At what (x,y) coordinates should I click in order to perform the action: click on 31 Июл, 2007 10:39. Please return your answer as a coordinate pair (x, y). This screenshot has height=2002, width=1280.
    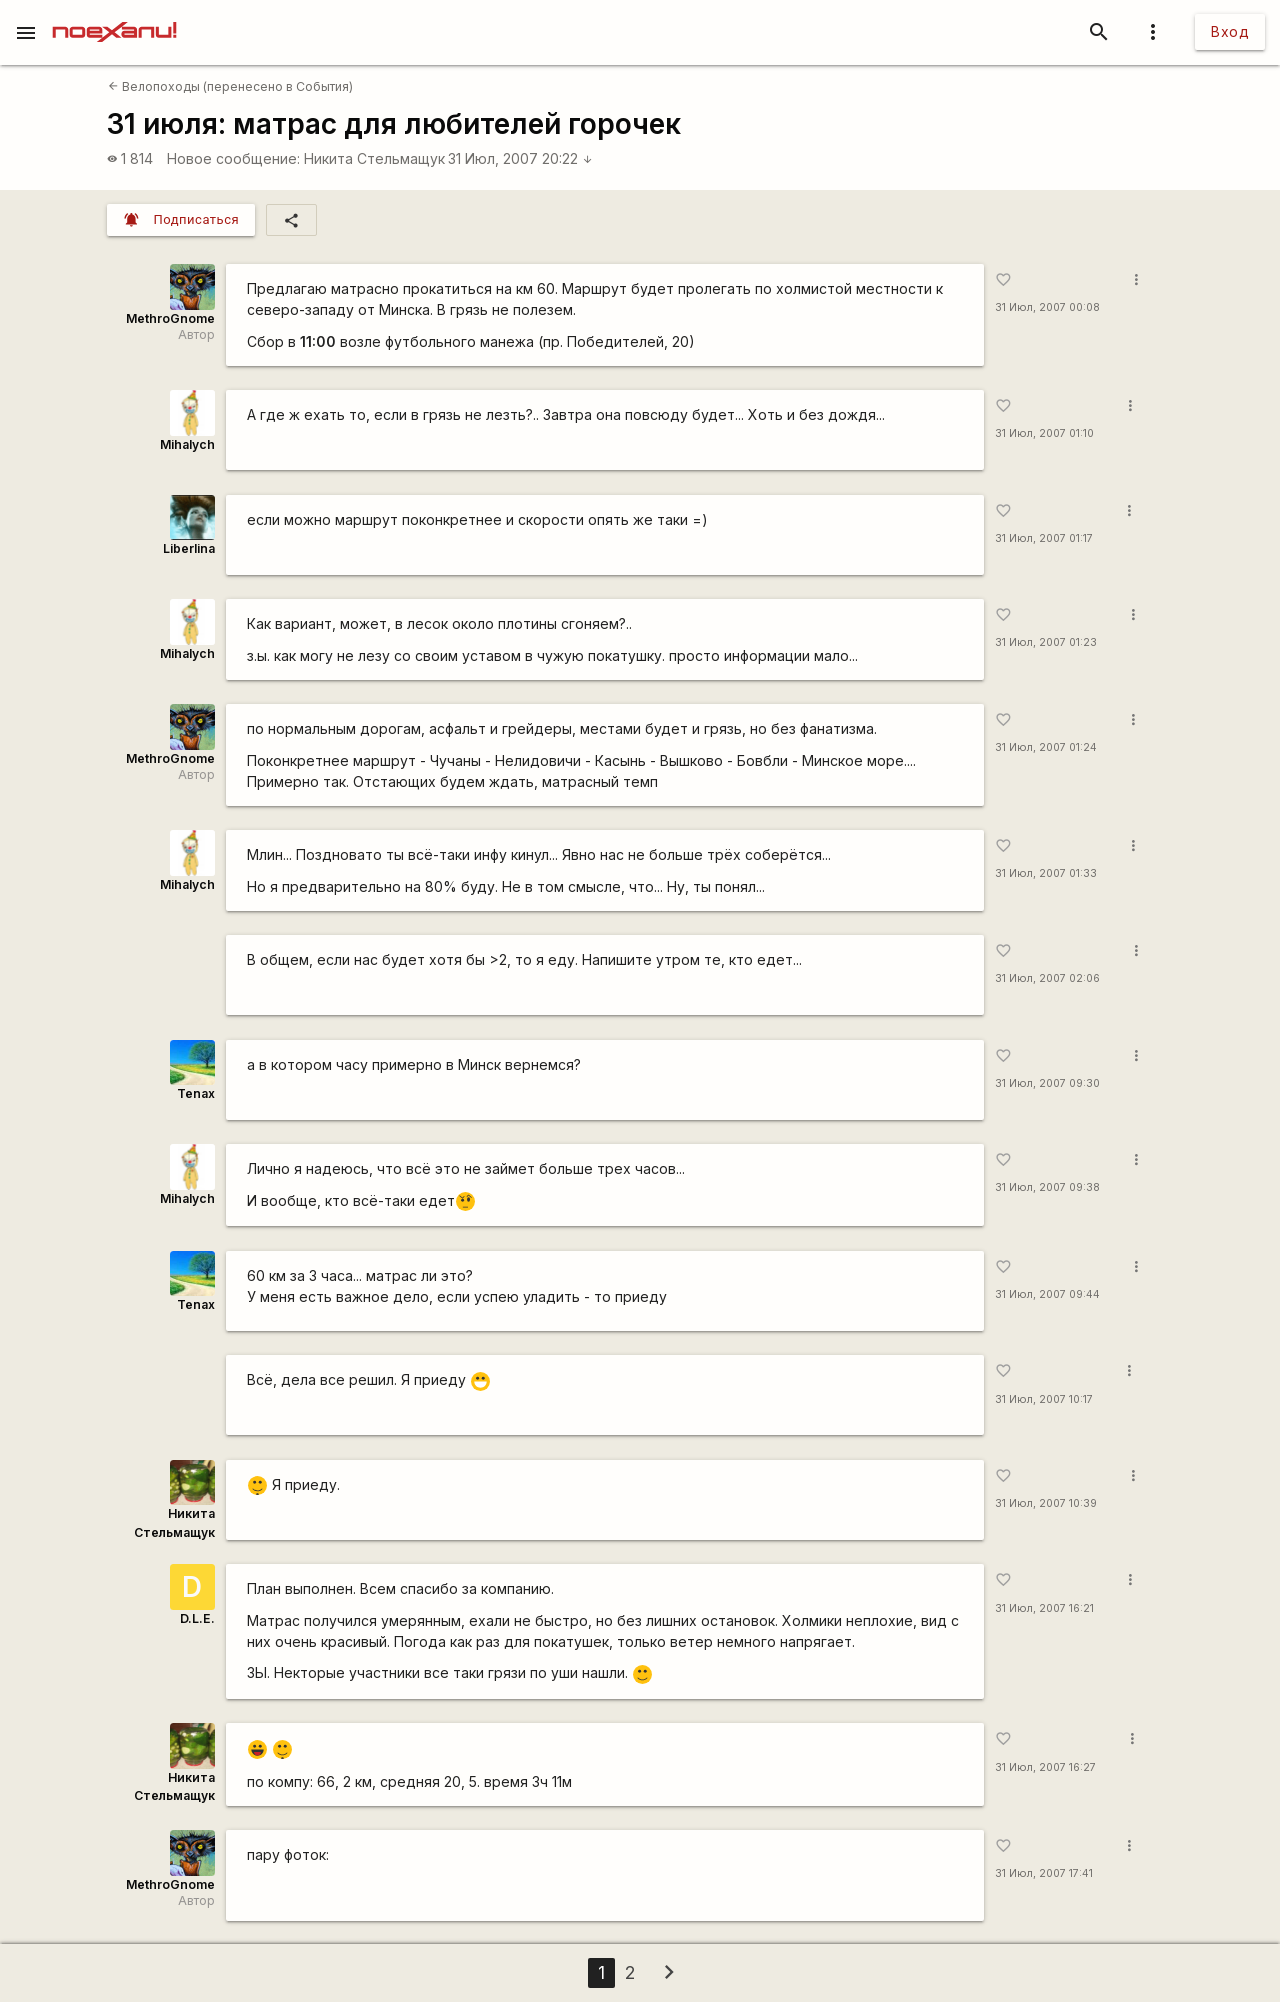
    Looking at the image, I should click on (1046, 1503).